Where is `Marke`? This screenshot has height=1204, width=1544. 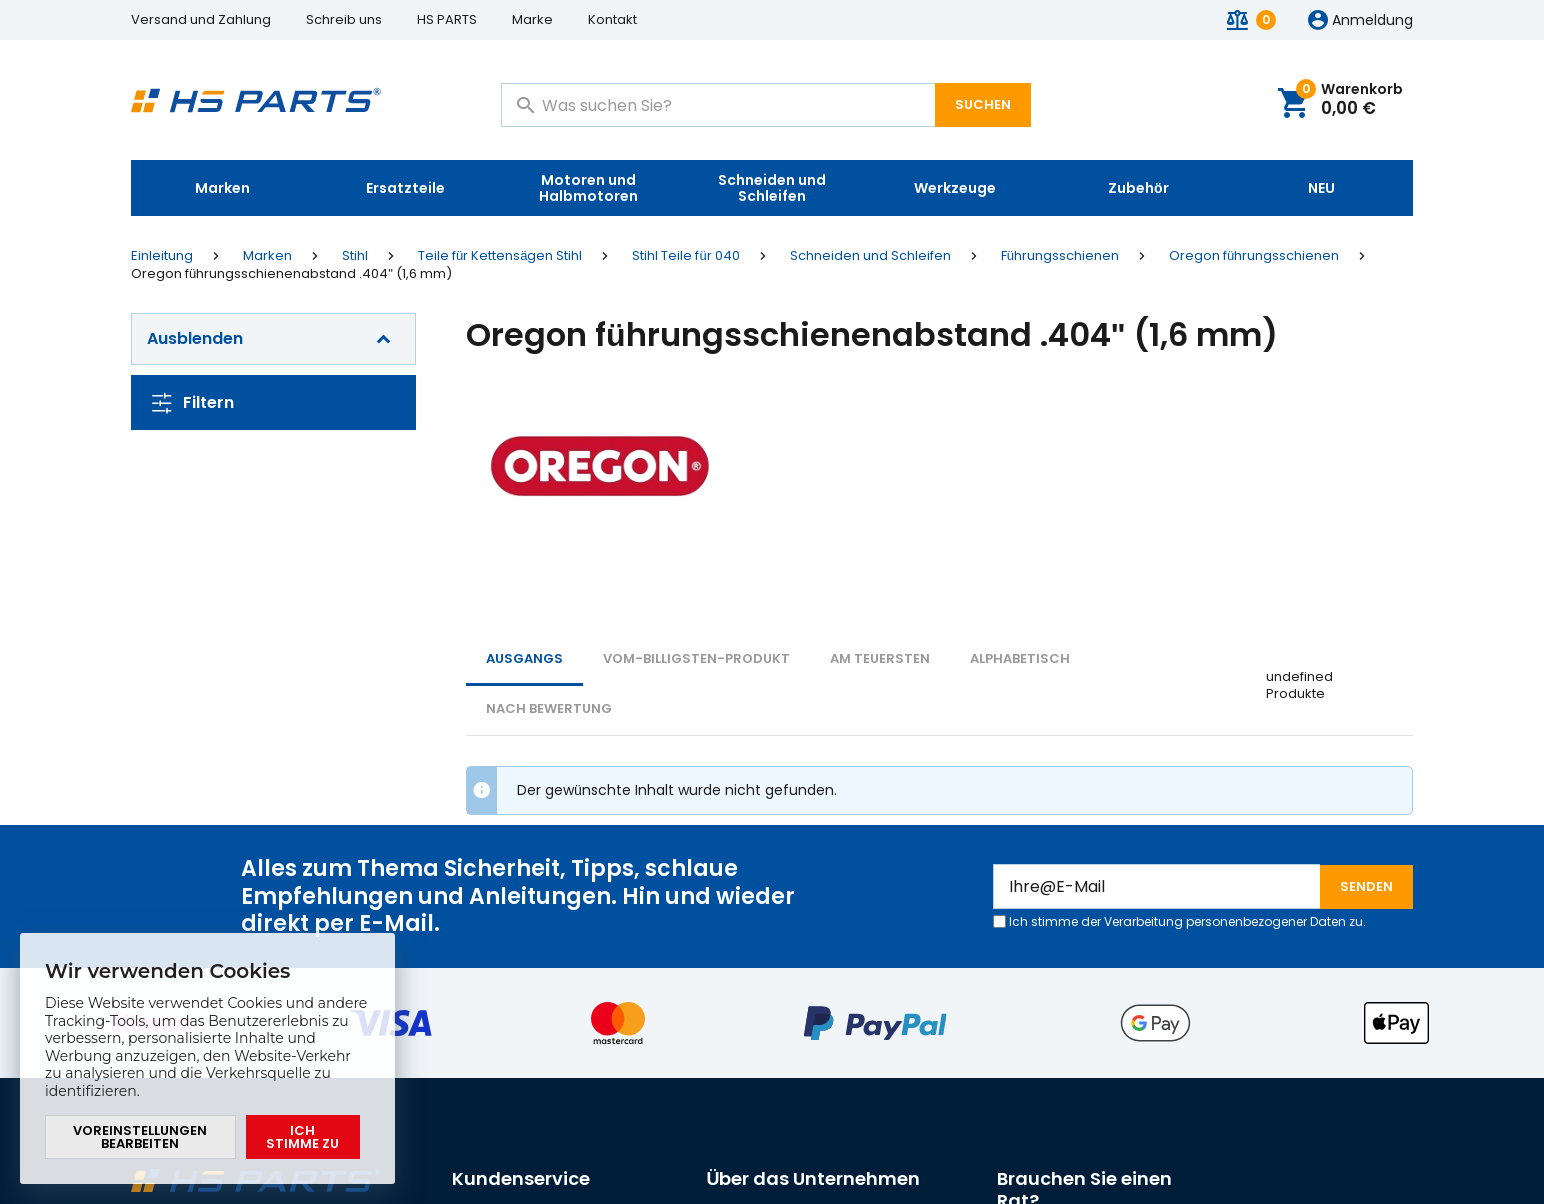 Marke is located at coordinates (532, 19).